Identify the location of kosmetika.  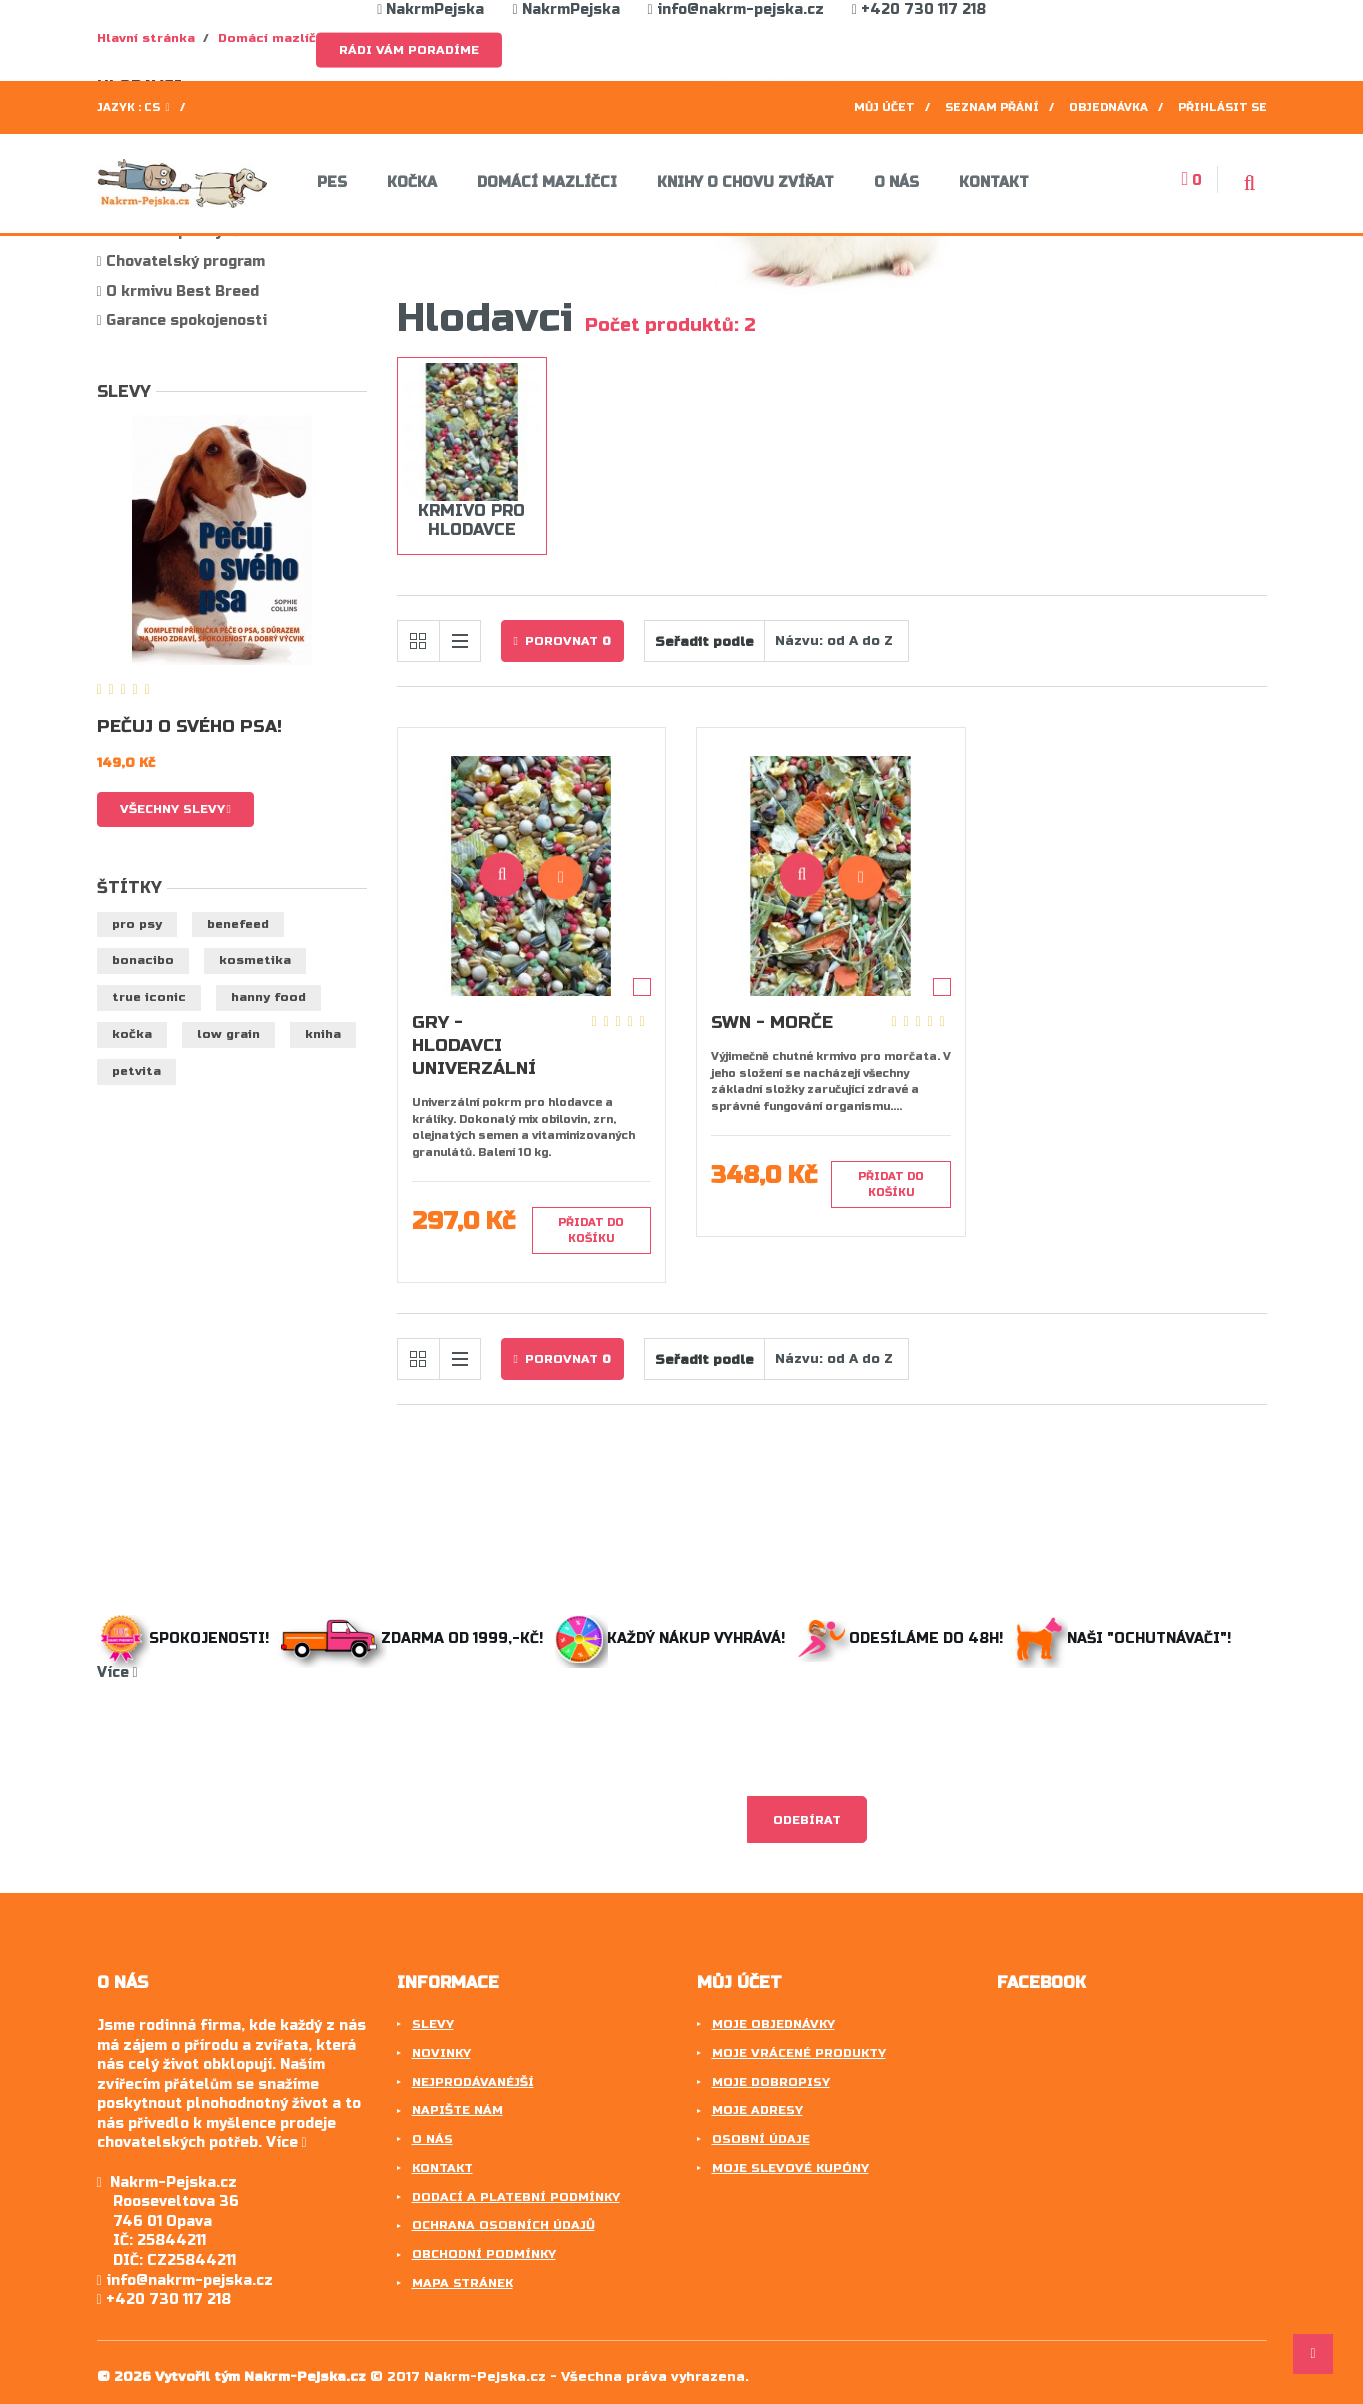
(255, 960).